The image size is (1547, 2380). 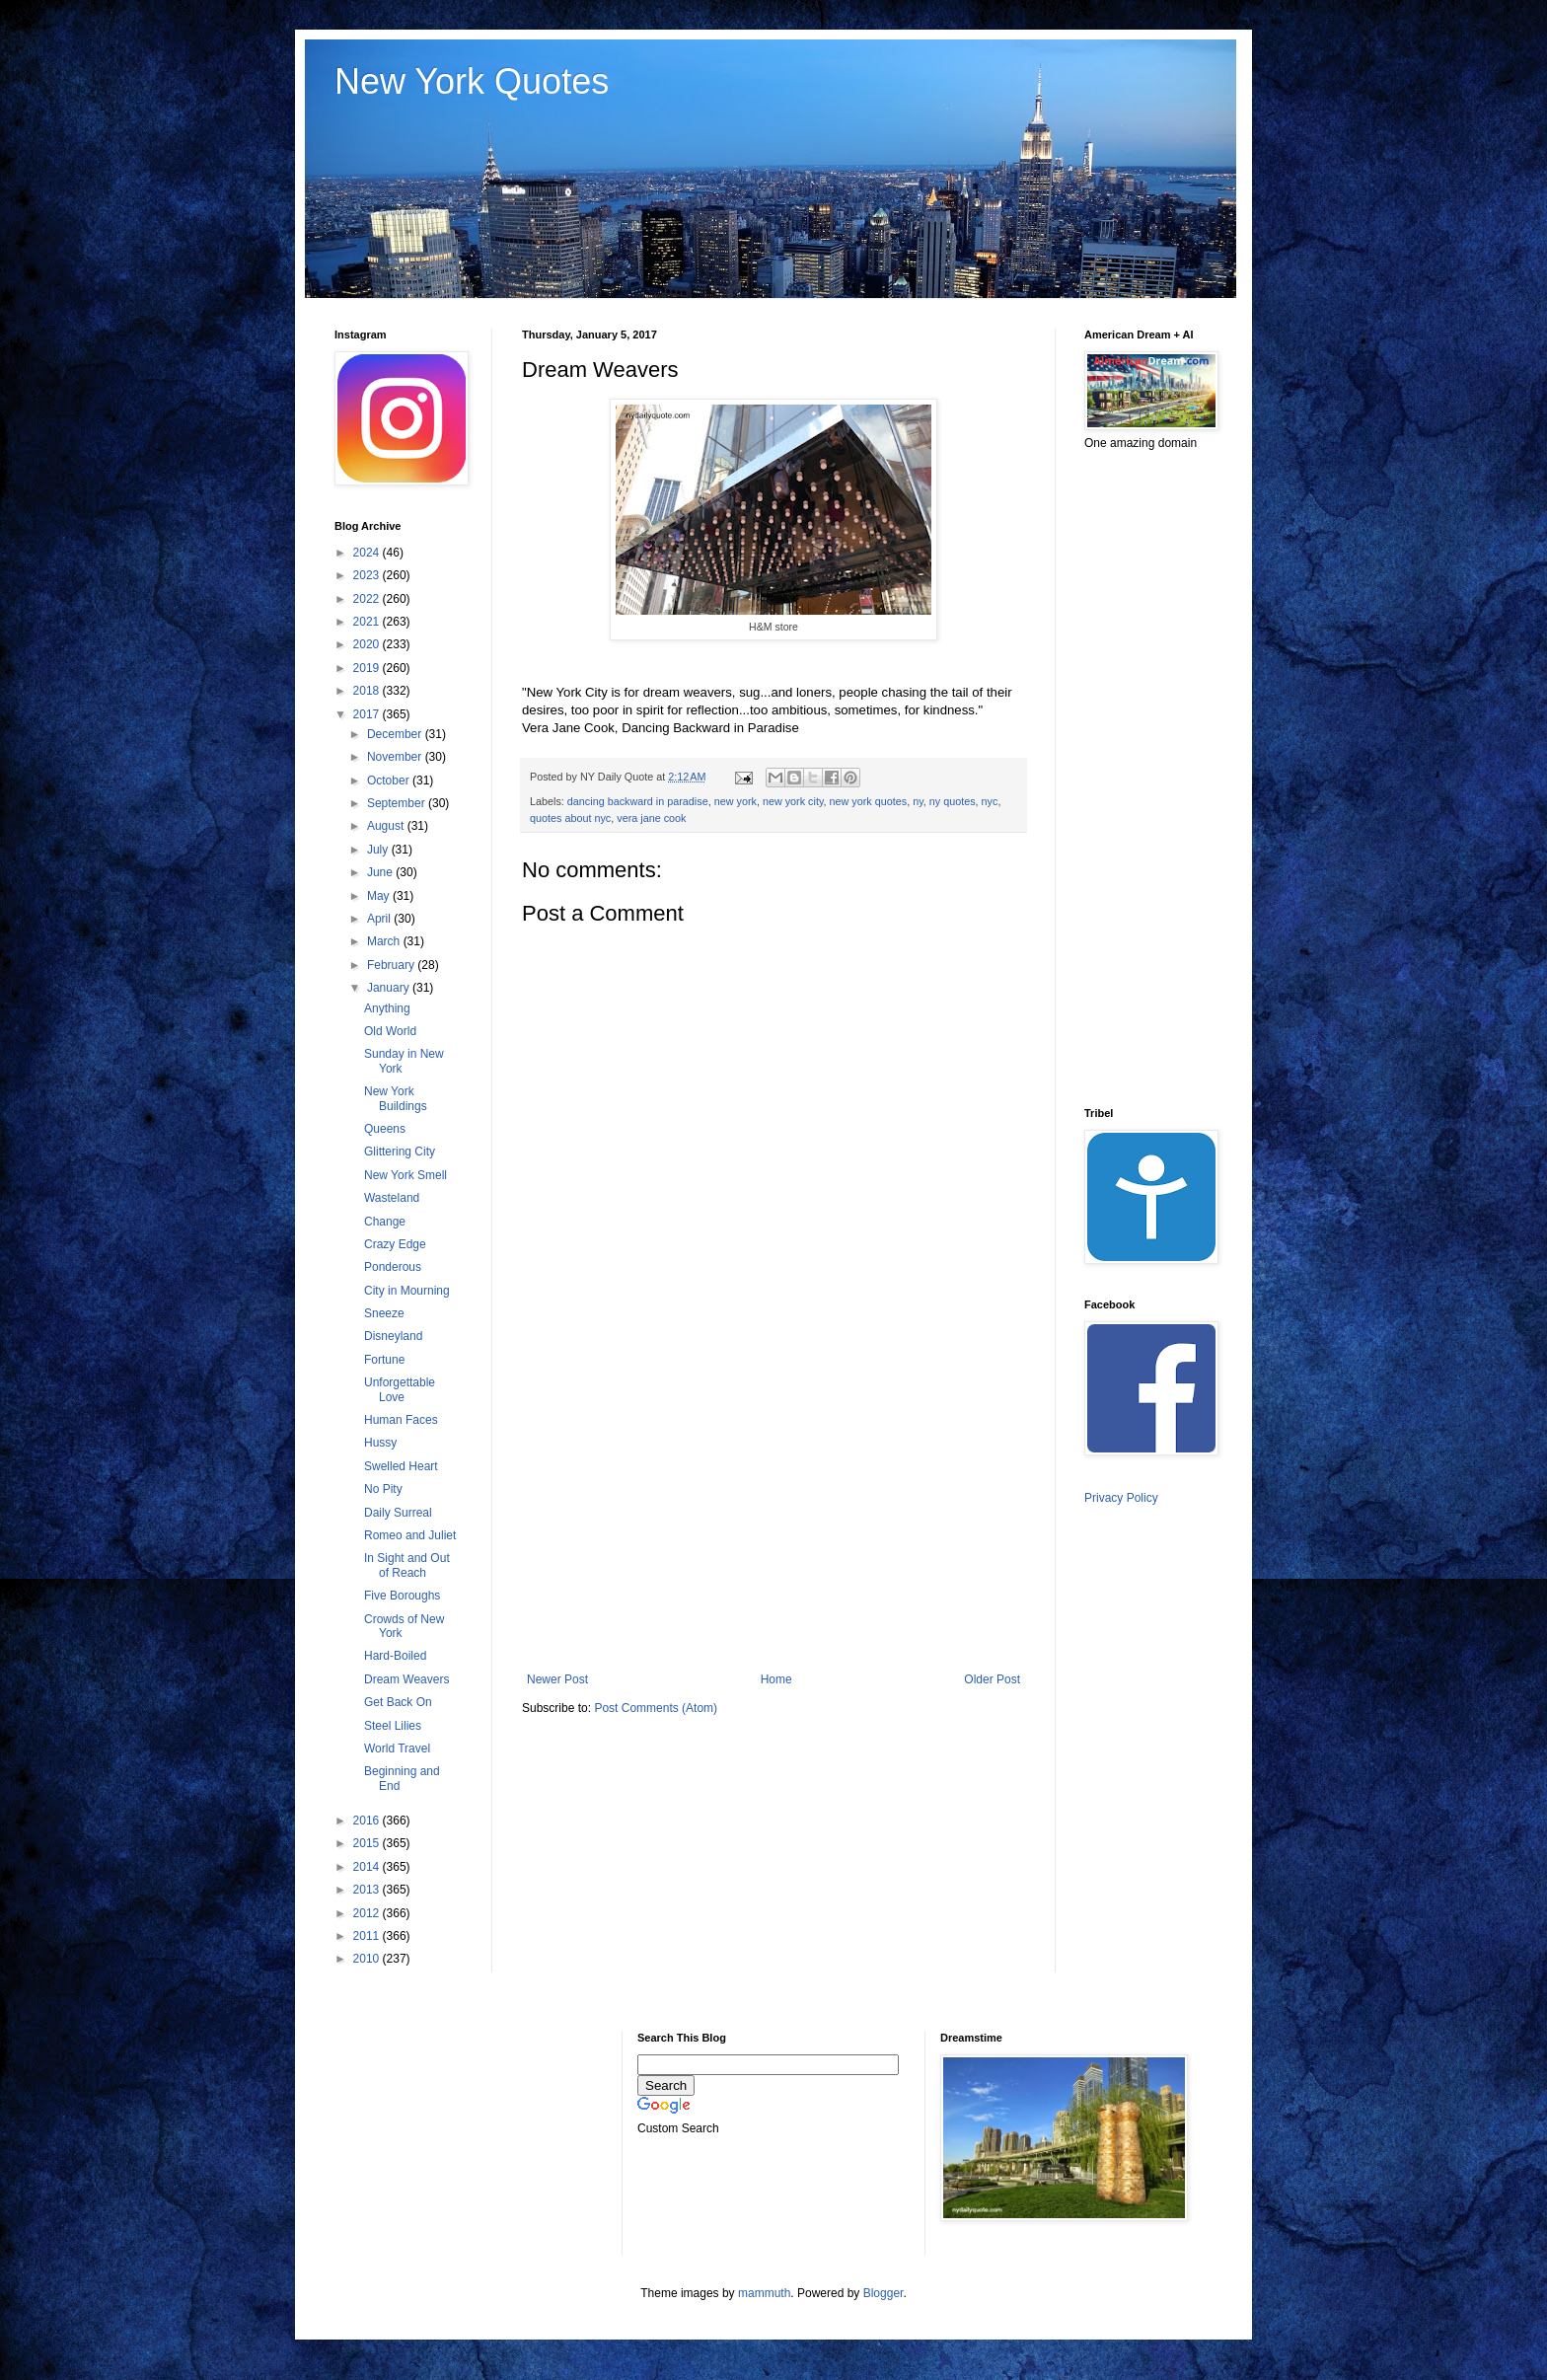 I want to click on 2018, so click(x=368, y=691).